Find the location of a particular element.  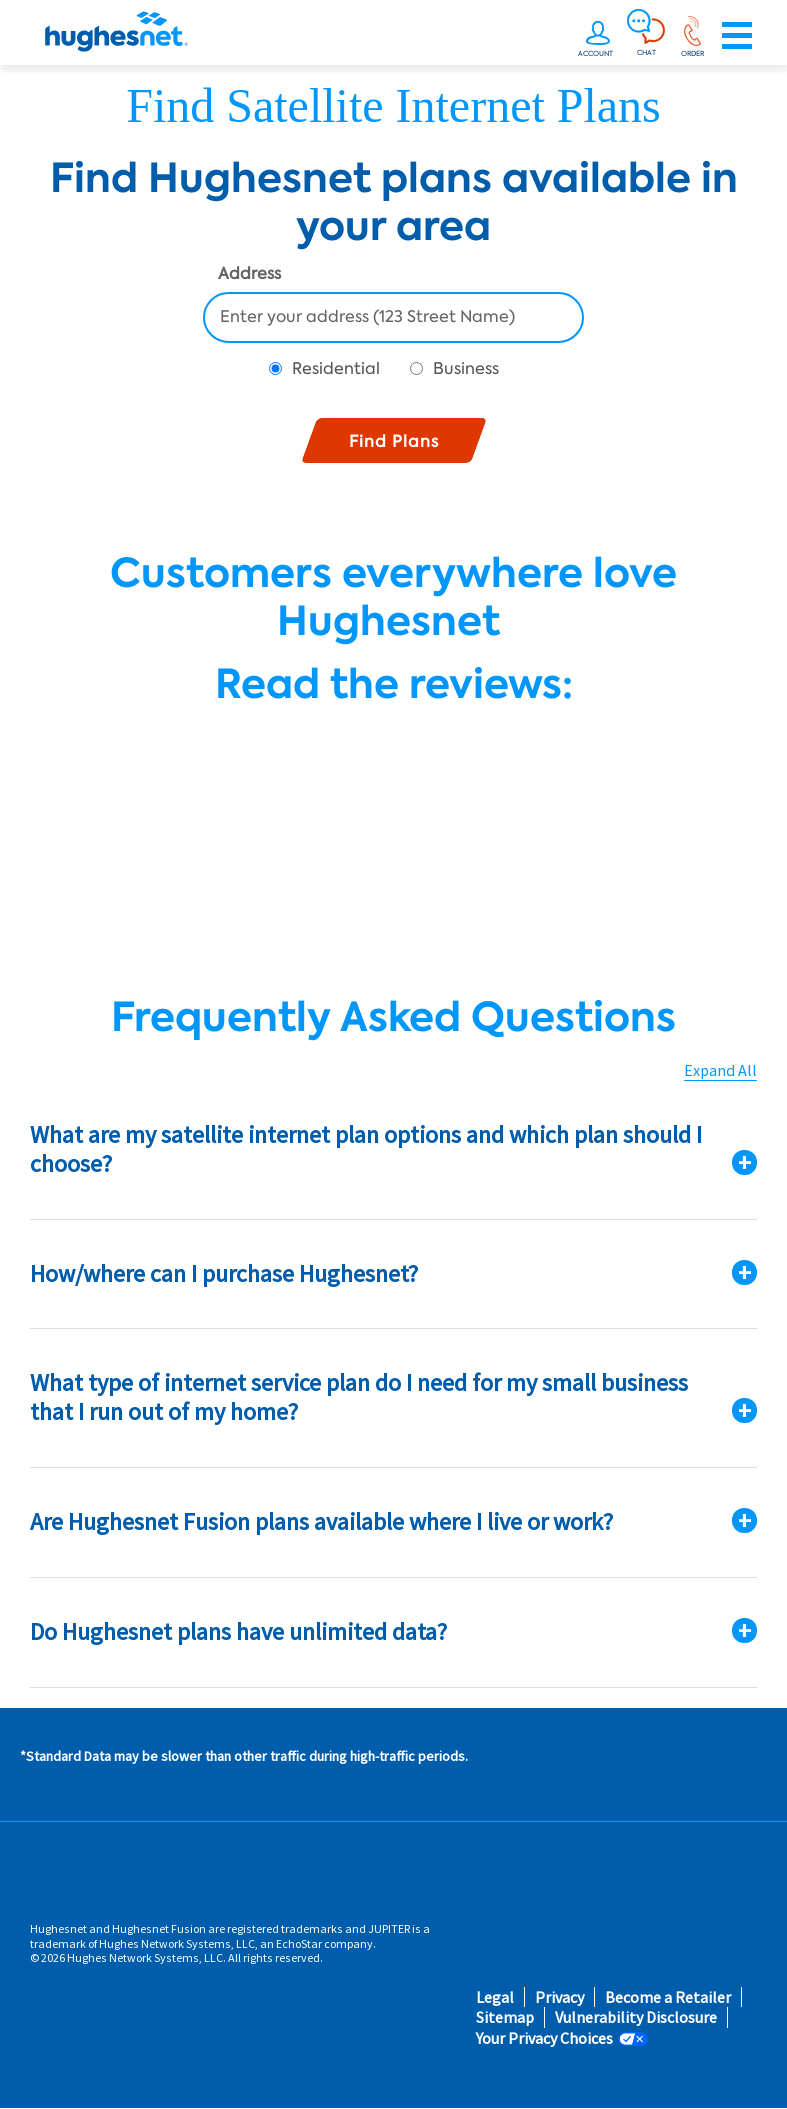

Residential is located at coordinates (336, 368).